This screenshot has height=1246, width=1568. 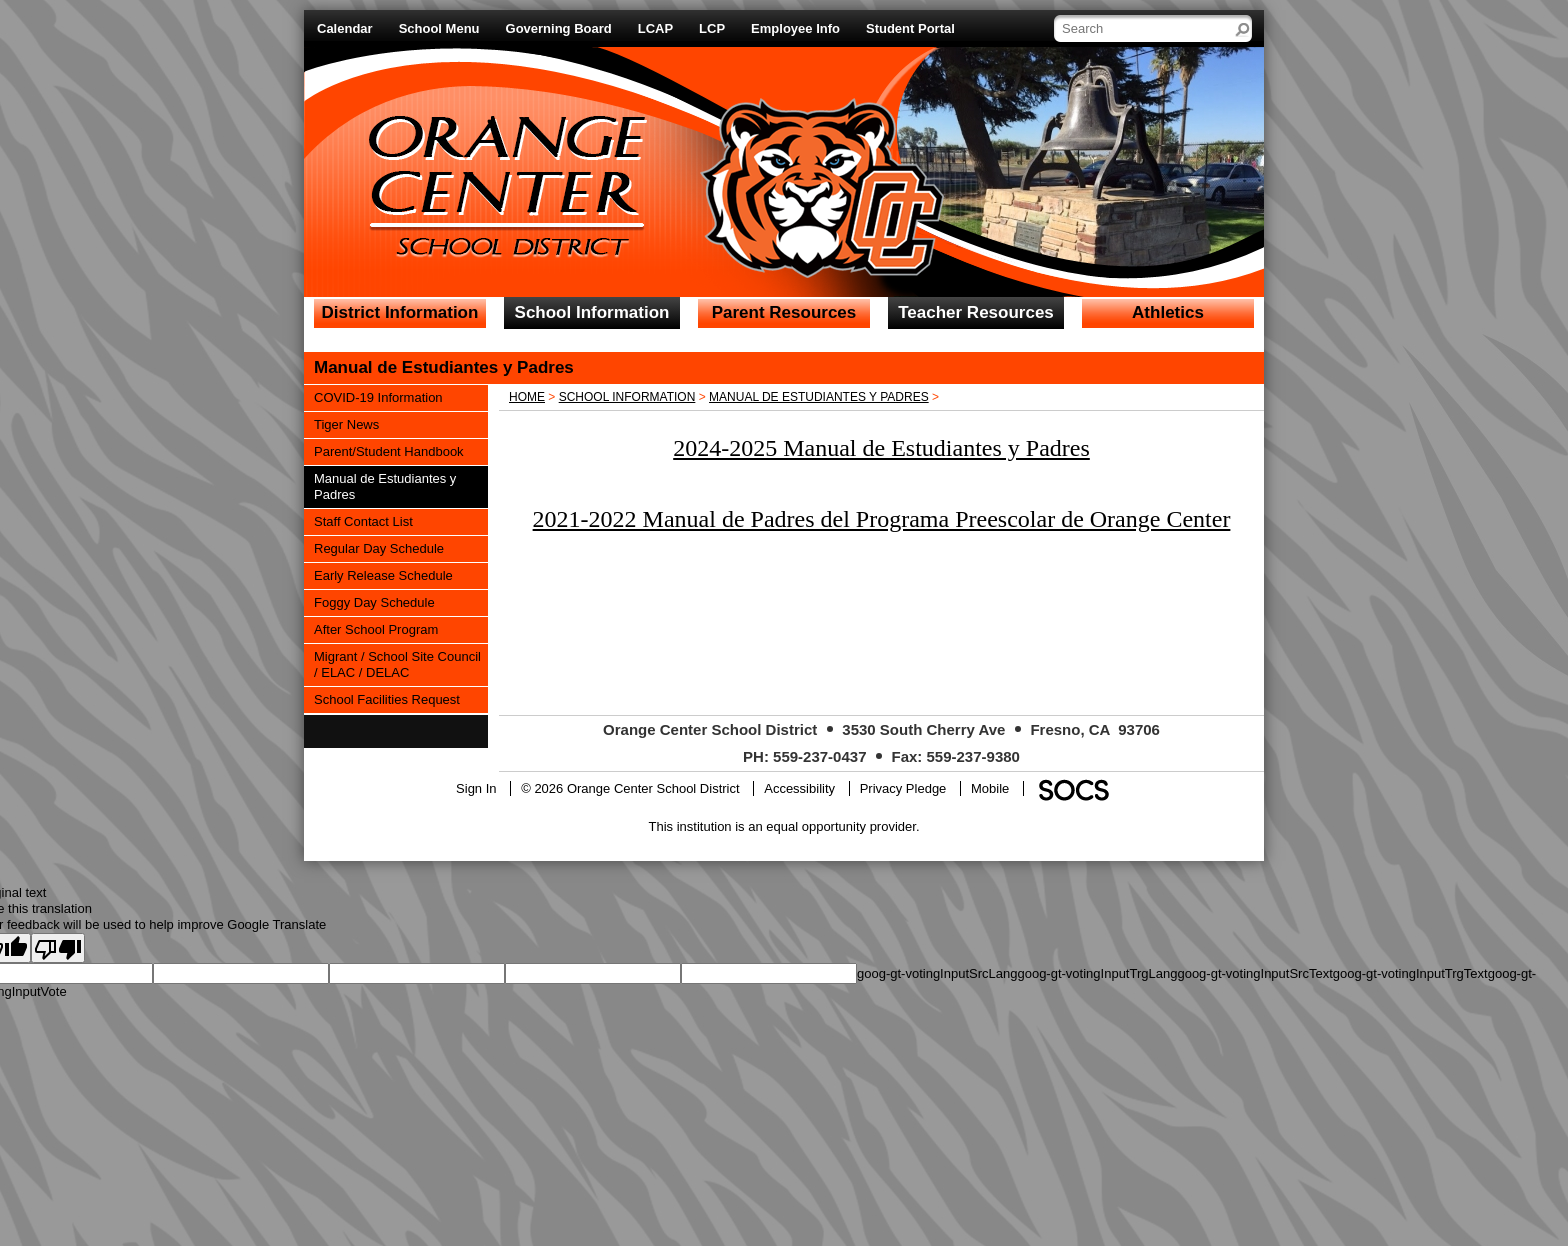 I want to click on School Information, so click(x=627, y=397).